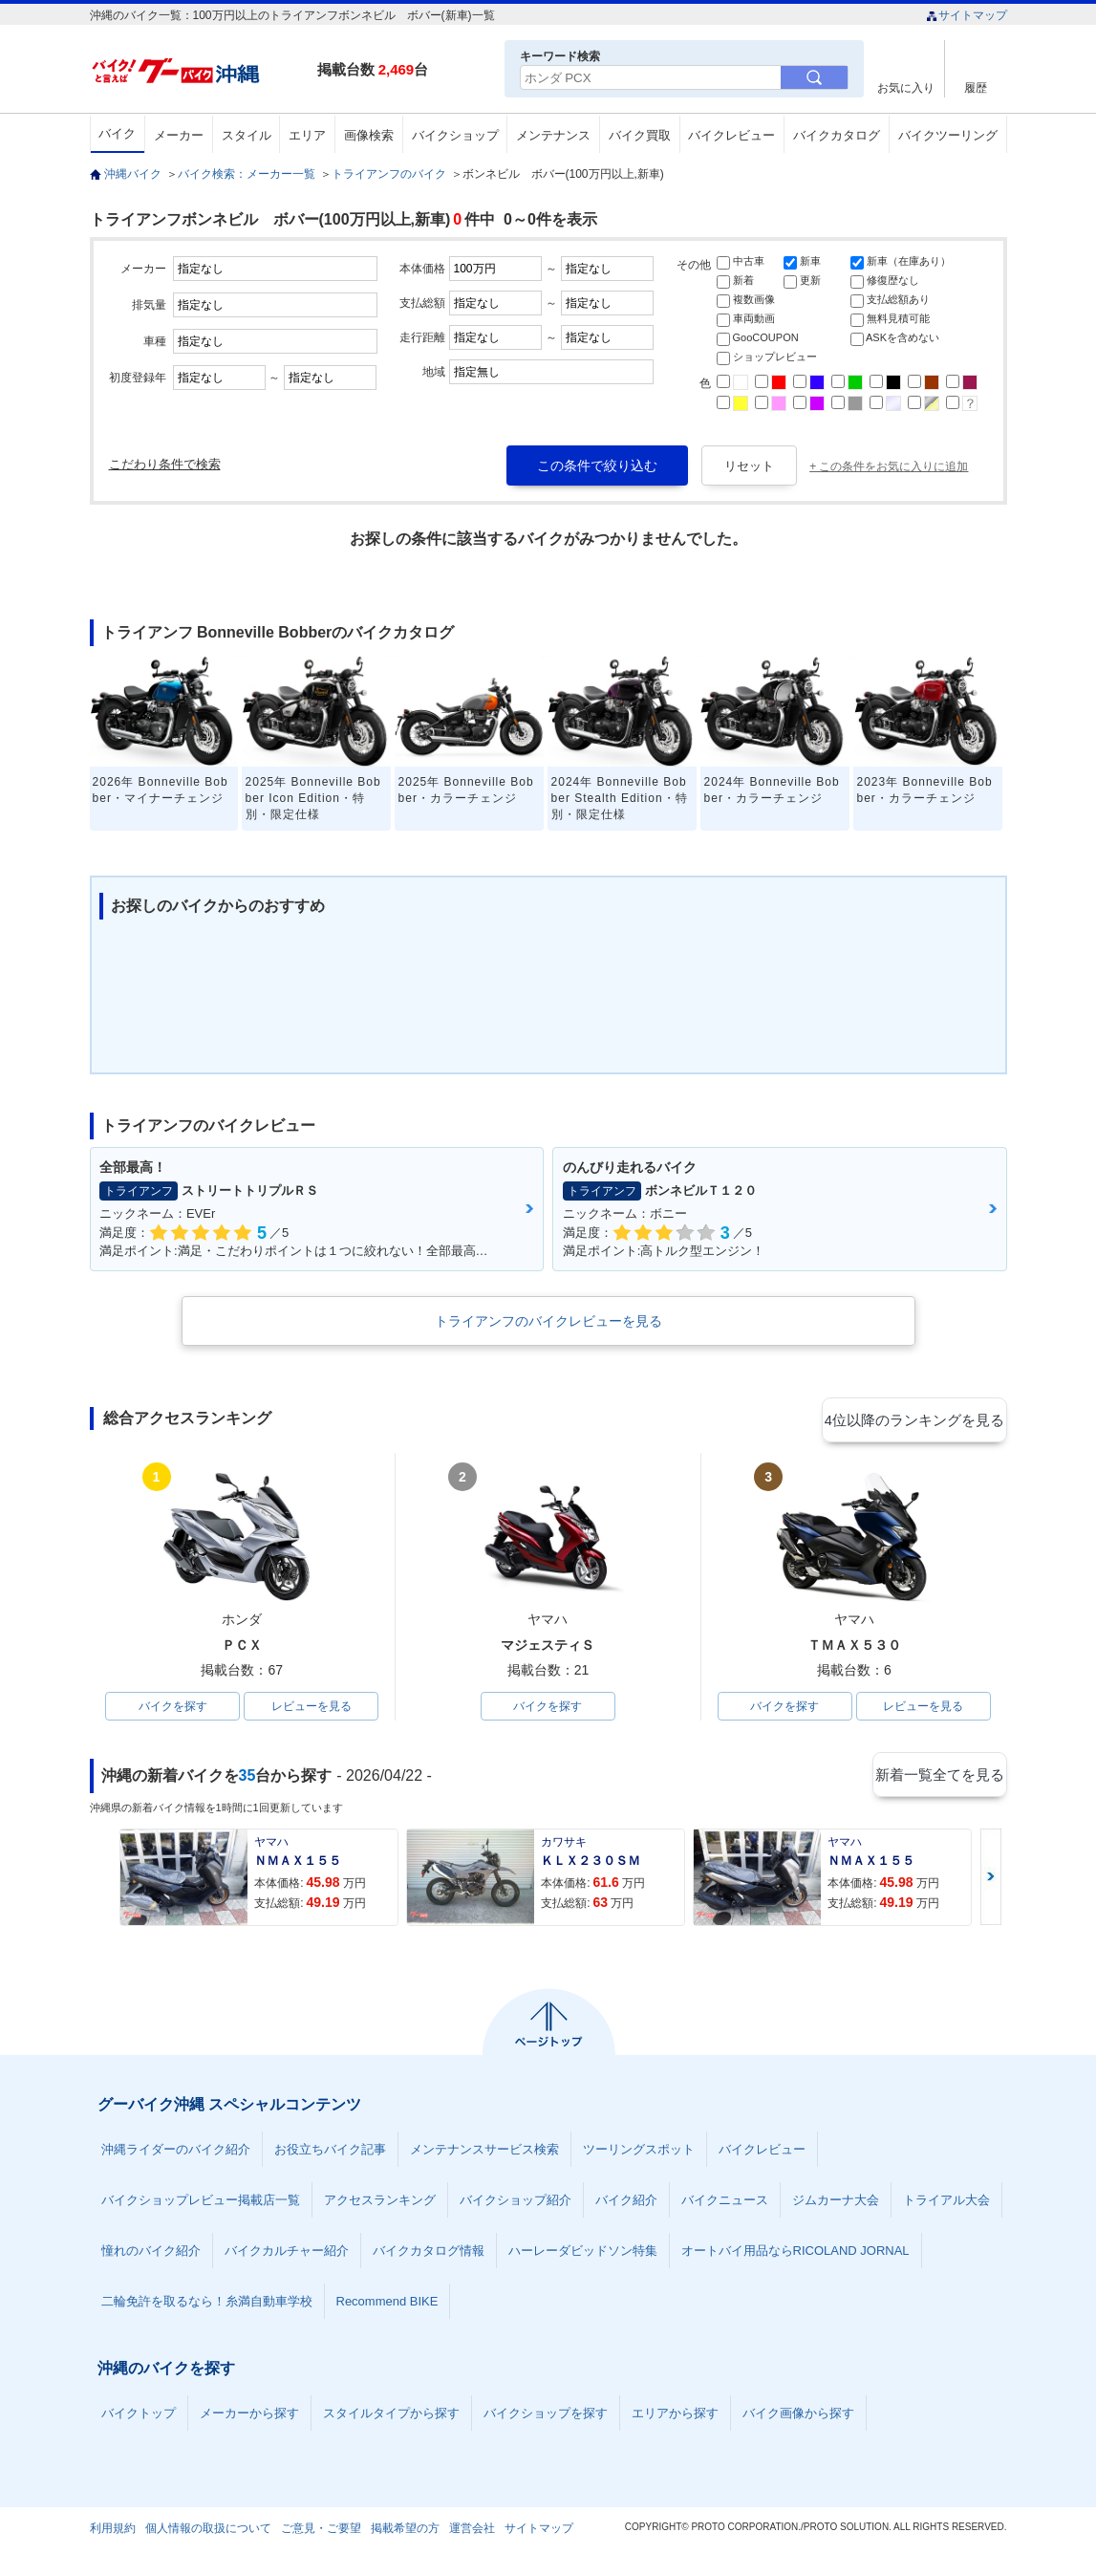 Image resolution: width=1096 pixels, height=2576 pixels. Describe the element at coordinates (582, 2254) in the screenshot. I see `ハーレーダビッドソン特集` at that location.